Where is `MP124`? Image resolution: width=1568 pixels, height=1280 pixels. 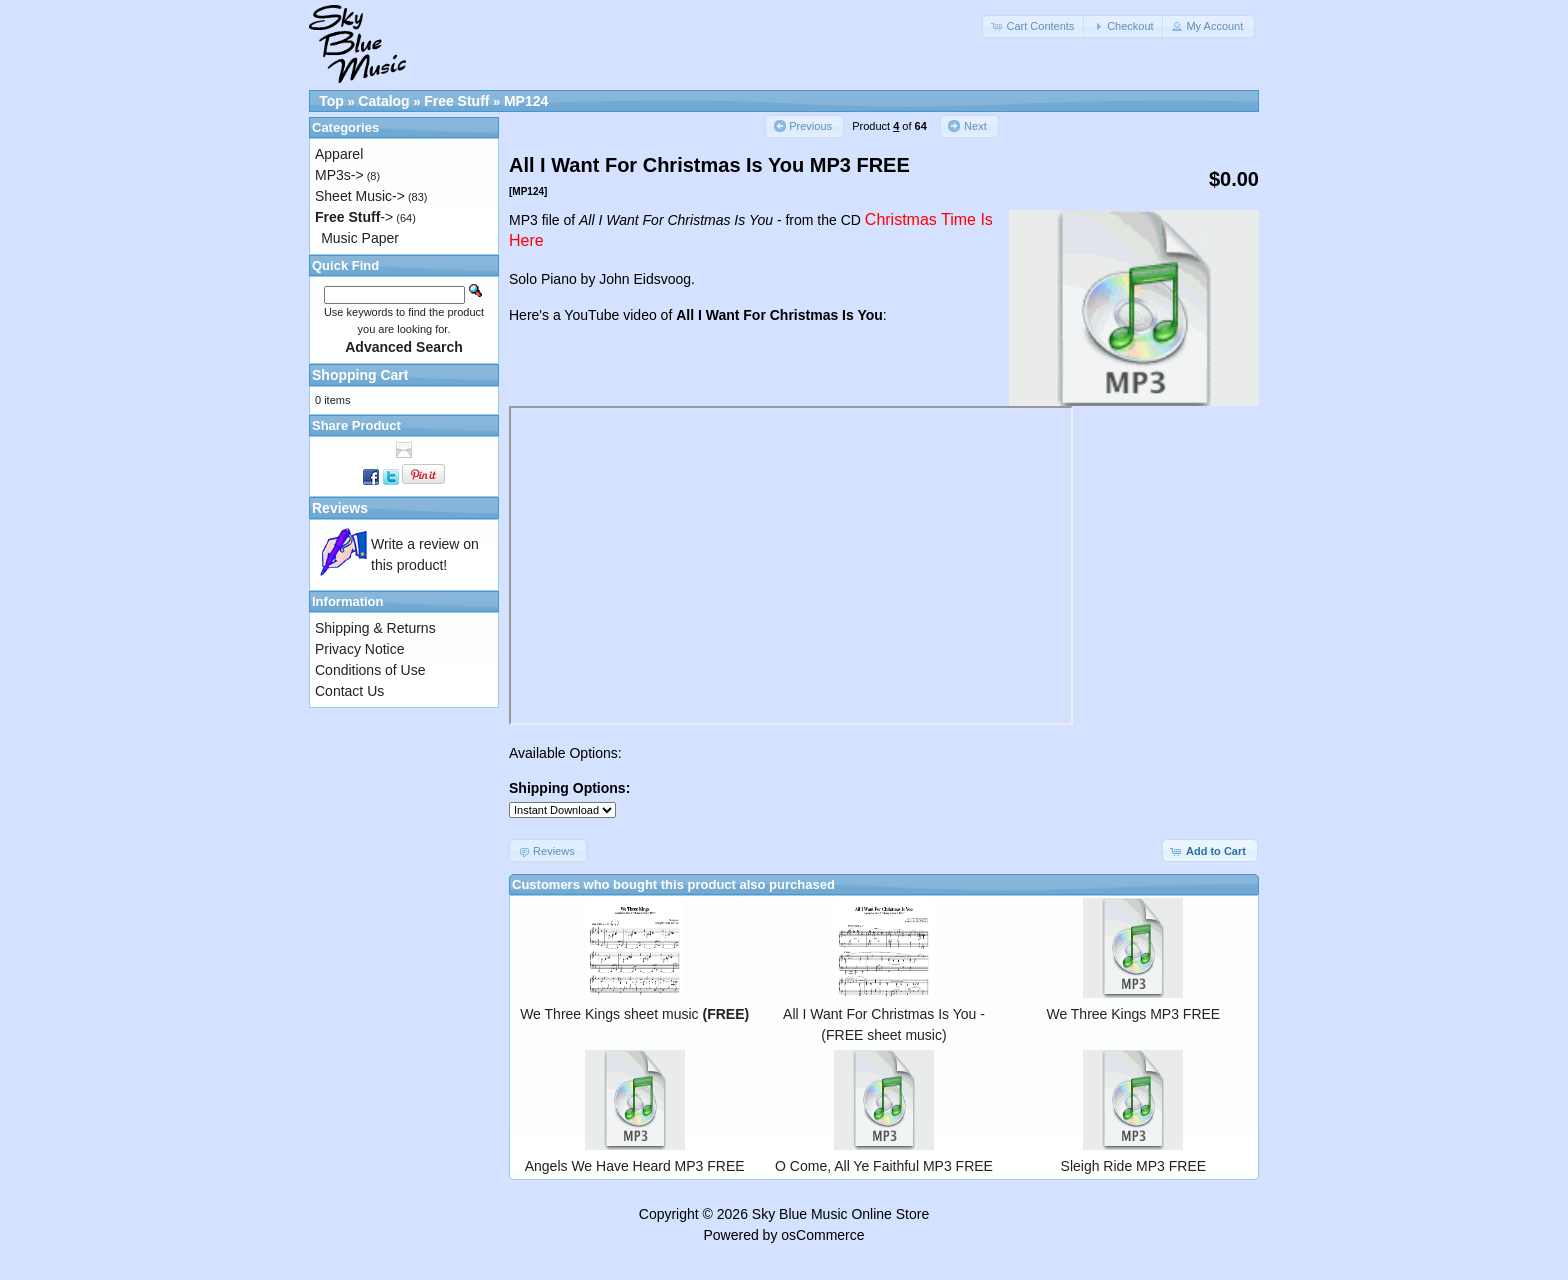 MP124 is located at coordinates (526, 101).